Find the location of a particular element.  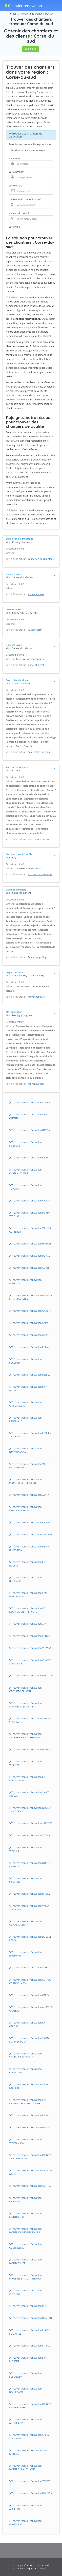

Trouver chantier rénovation RIBEMONT is located at coordinates (25, 1954).